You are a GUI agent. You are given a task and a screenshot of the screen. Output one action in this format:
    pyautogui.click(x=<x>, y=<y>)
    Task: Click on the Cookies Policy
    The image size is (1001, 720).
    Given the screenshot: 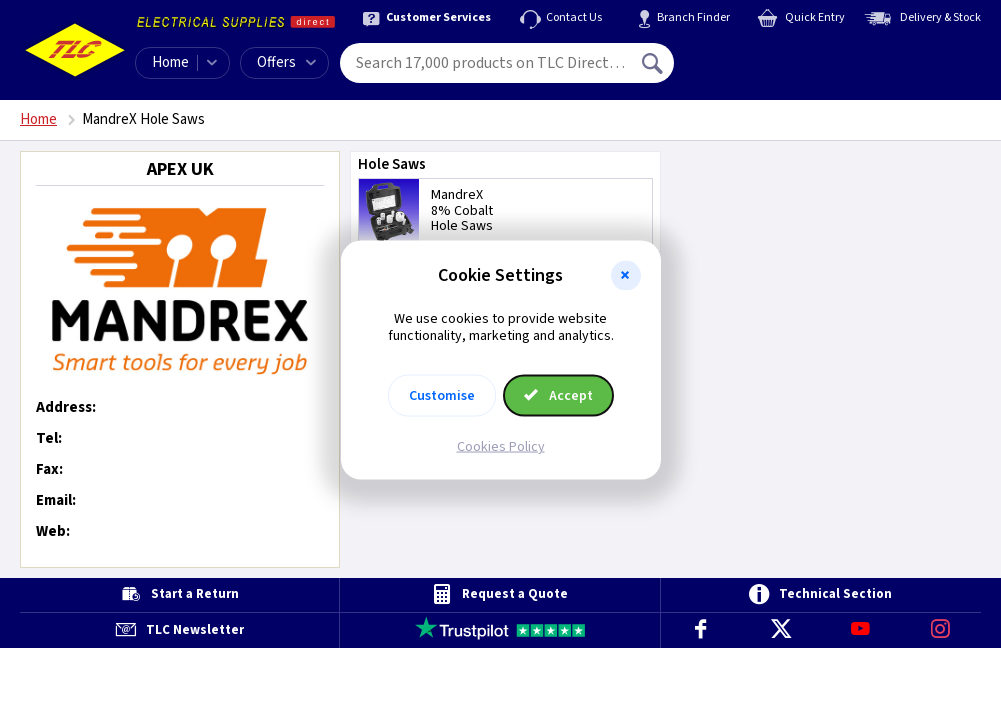 What is the action you would take?
    pyautogui.click(x=501, y=446)
    